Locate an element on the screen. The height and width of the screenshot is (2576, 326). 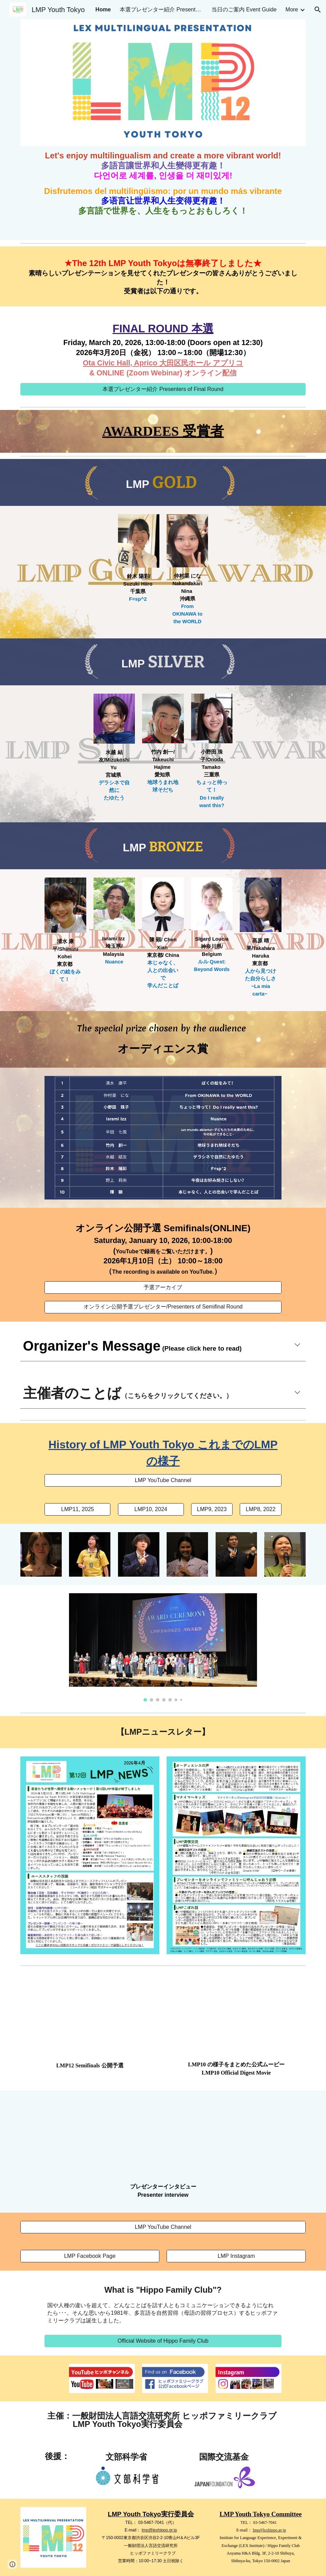
More [link] is located at coordinates (292, 9).